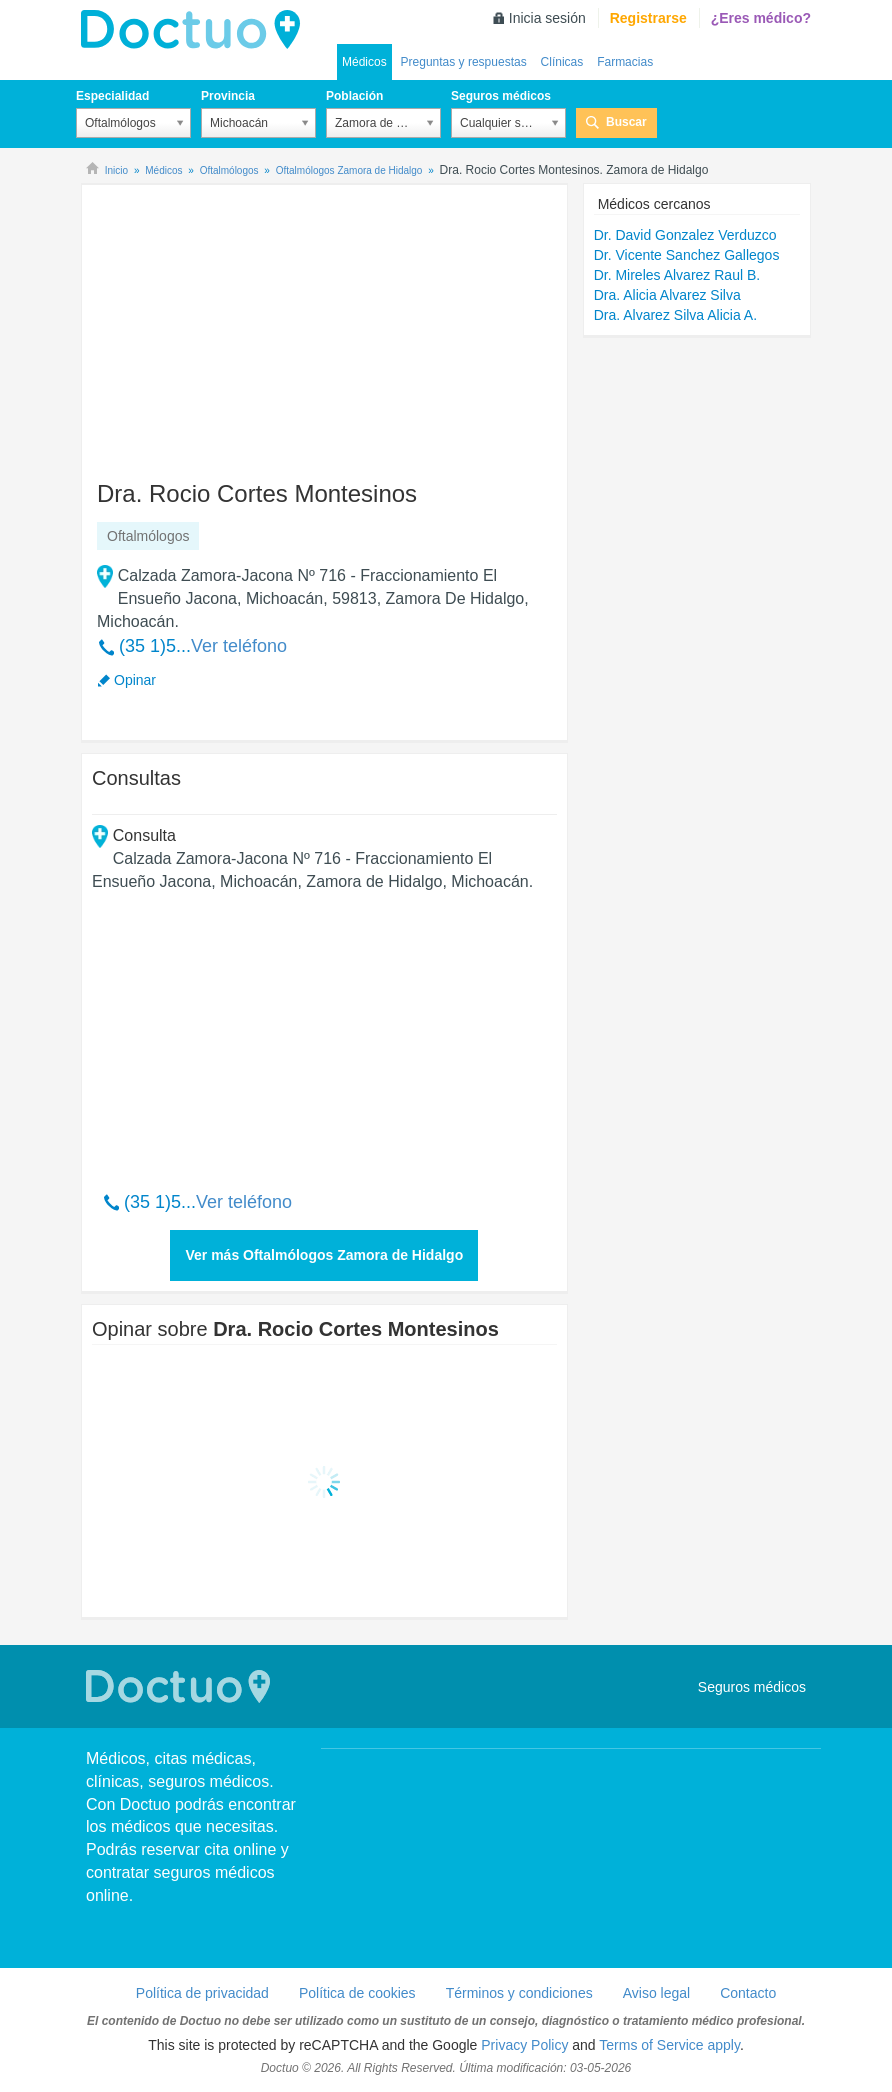  What do you see at coordinates (196, 30) in the screenshot?
I see `Doctuo` at bounding box center [196, 30].